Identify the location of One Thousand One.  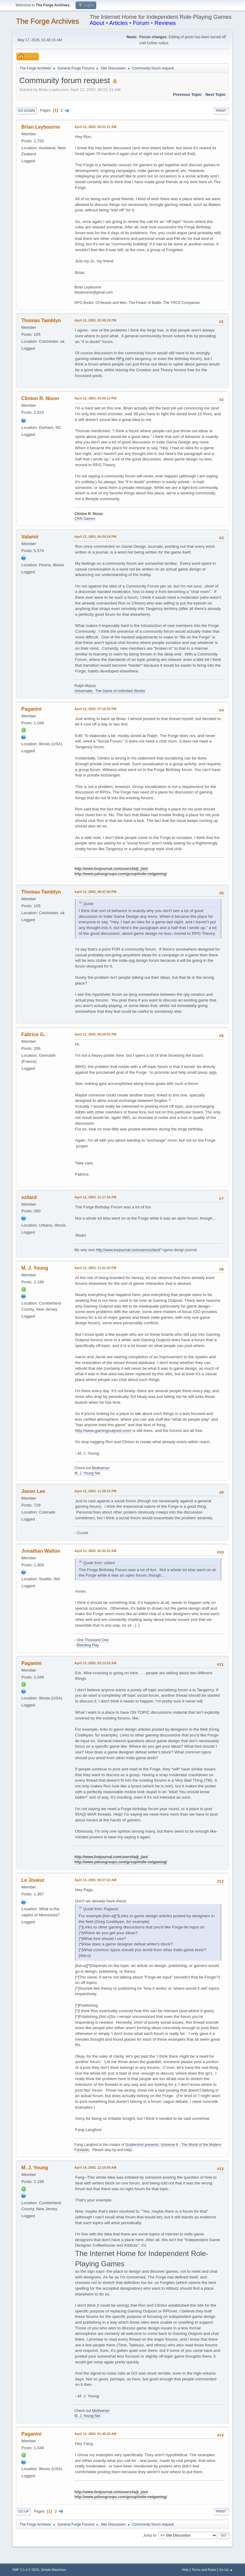
(93, 1640).